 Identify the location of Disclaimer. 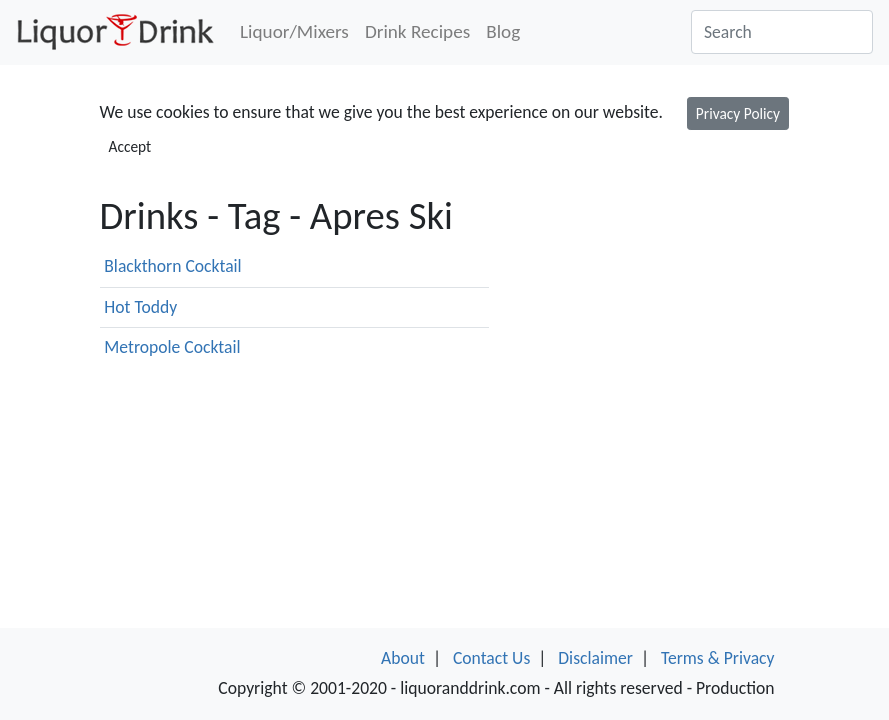
(595, 658).